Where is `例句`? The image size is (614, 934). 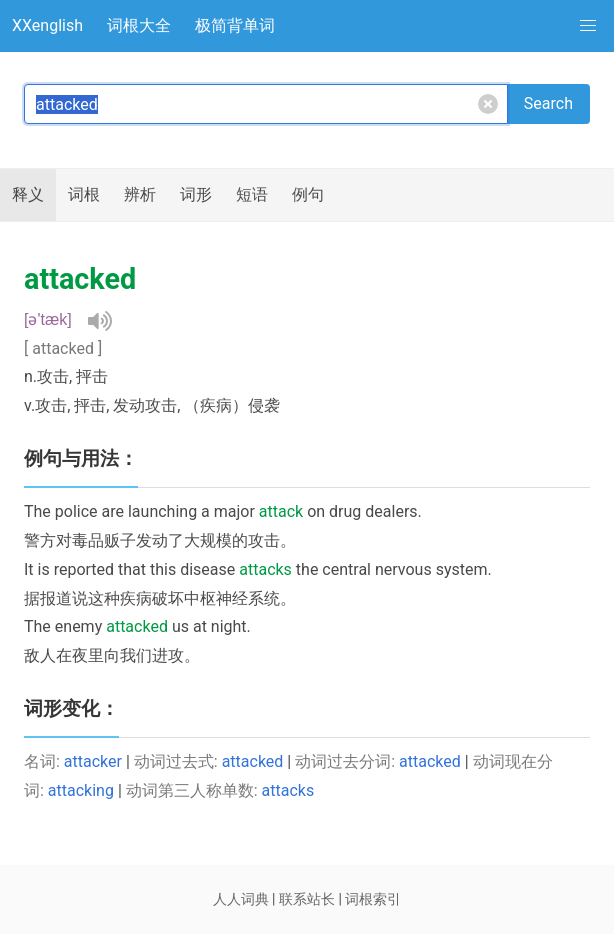 例句 is located at coordinates (308, 194).